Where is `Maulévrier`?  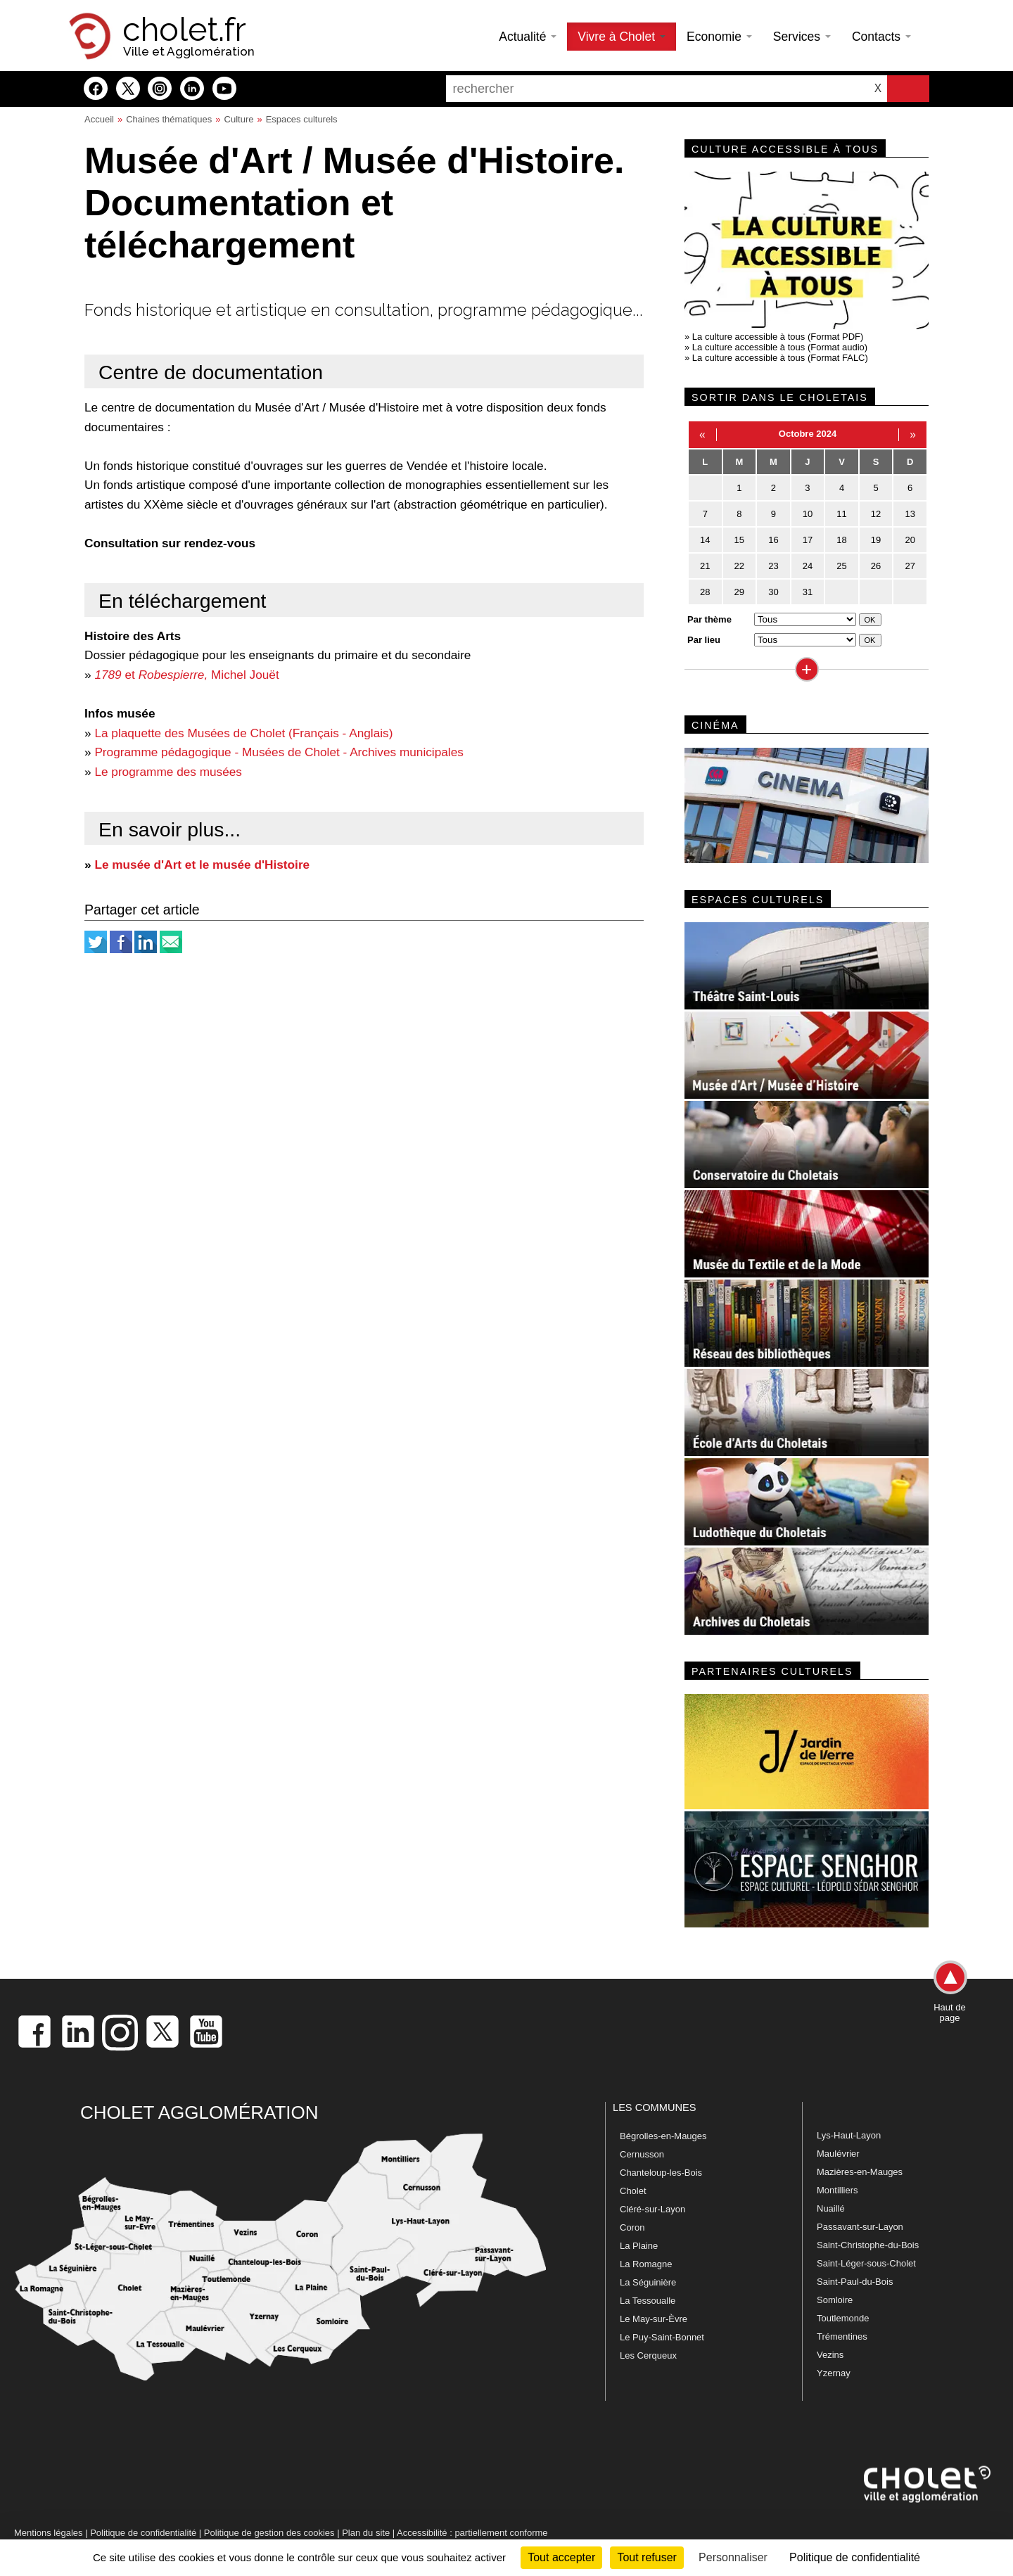
Maulévrier is located at coordinates (838, 2153).